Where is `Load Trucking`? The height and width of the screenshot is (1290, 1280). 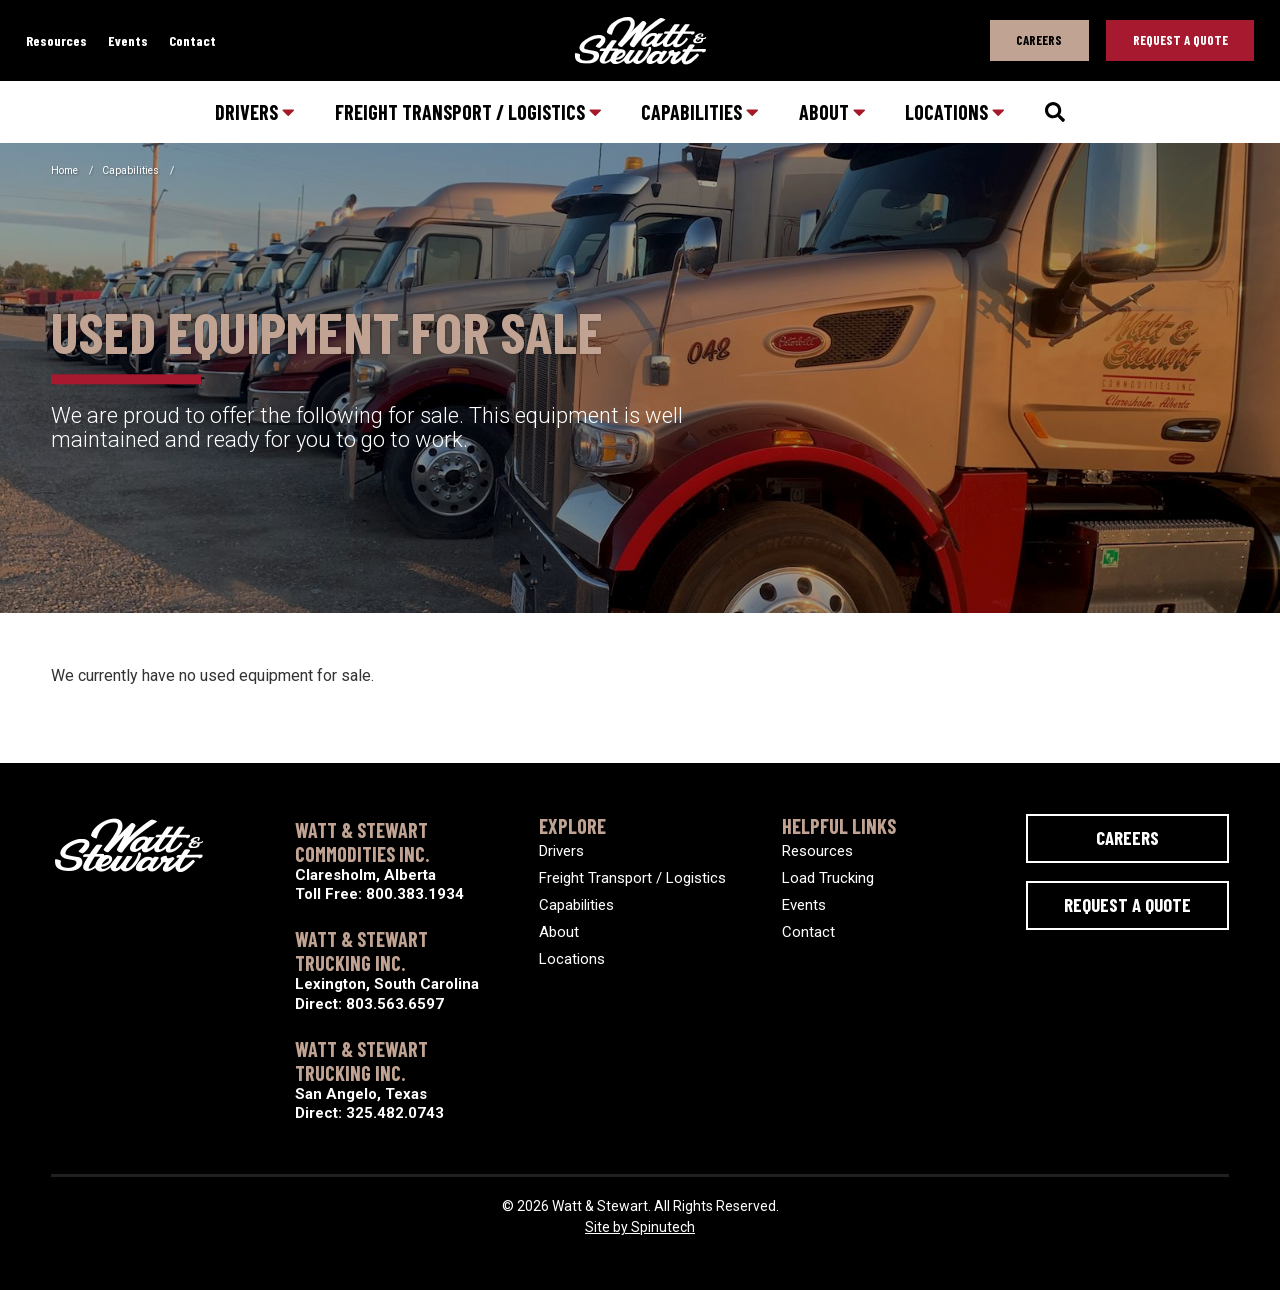 Load Trucking is located at coordinates (828, 878).